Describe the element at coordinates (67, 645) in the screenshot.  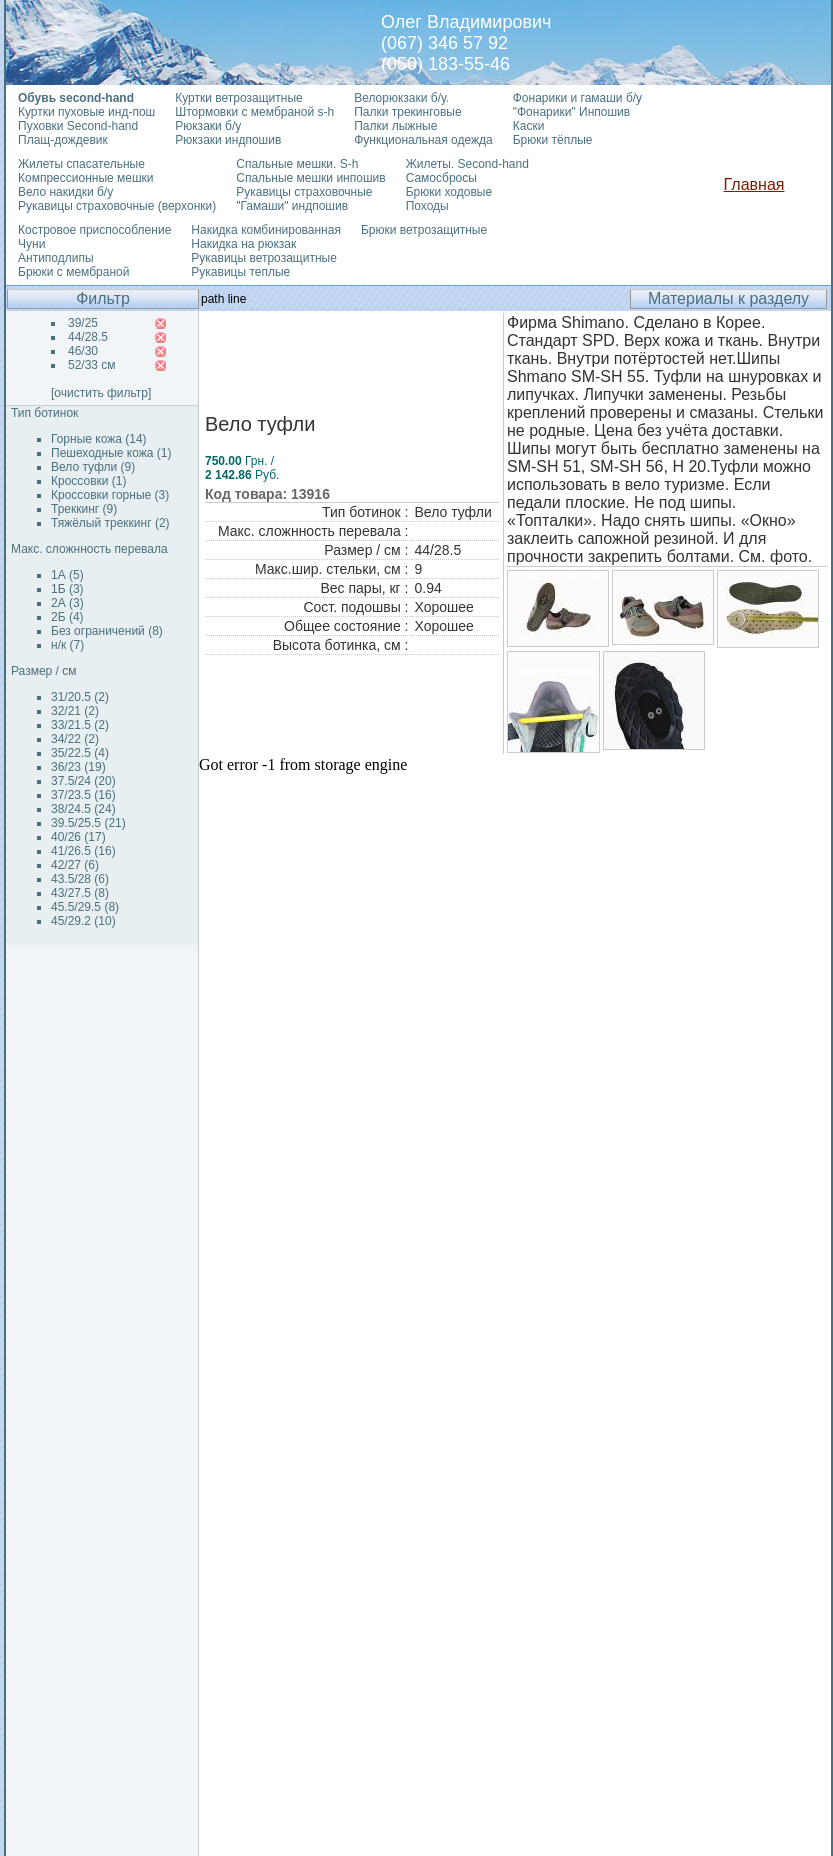
I see `н/к (7)` at that location.